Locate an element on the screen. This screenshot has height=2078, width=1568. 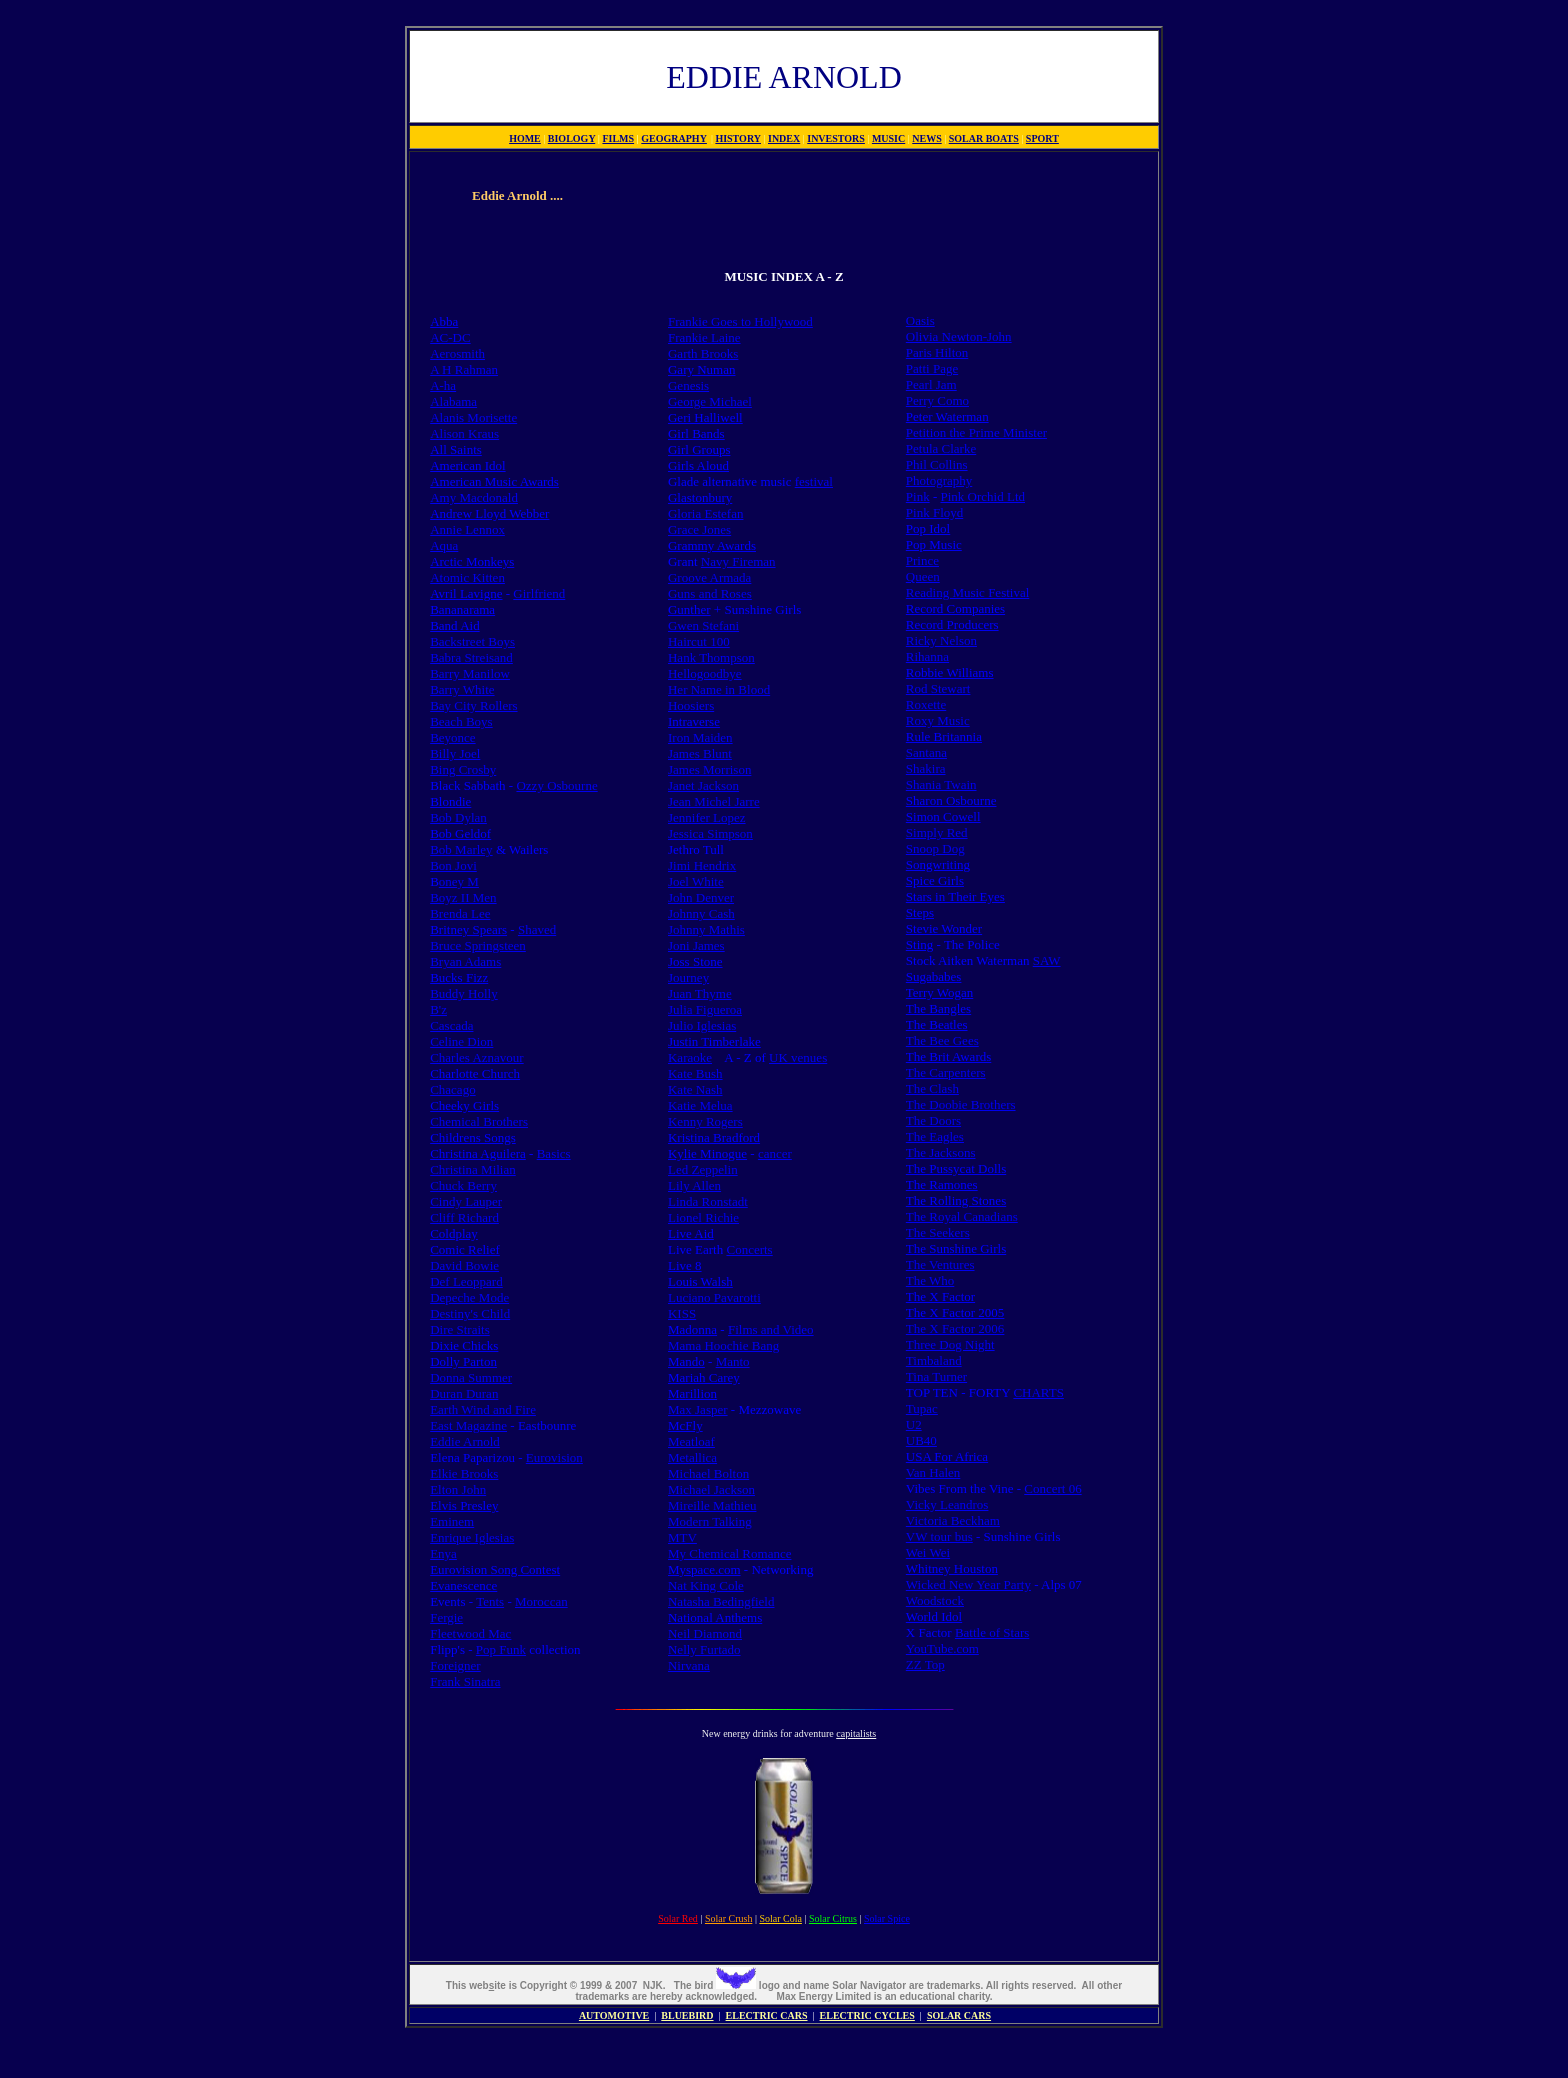
Aqua is located at coordinates (444, 545).